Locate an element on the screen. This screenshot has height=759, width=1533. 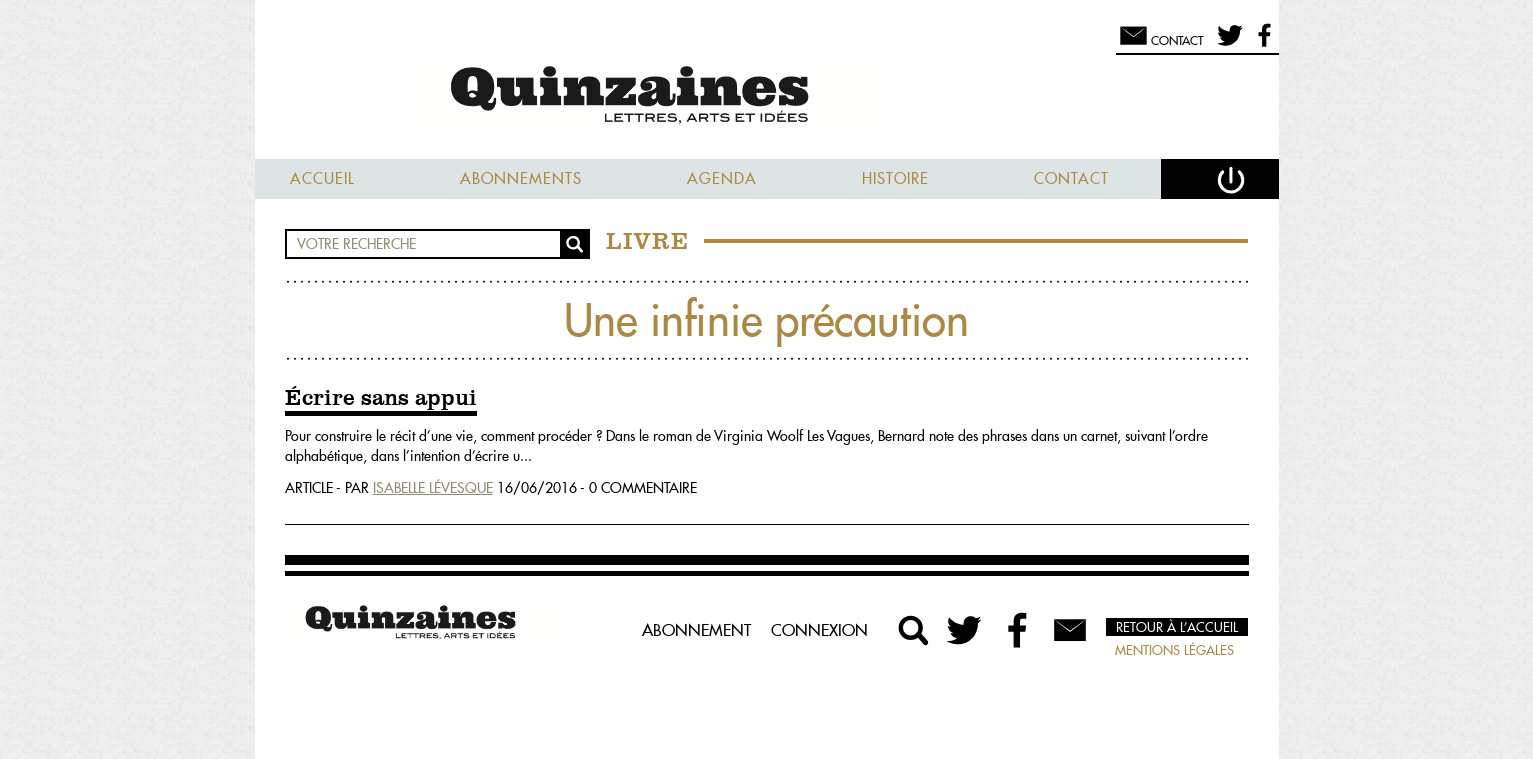
Mentions légales is located at coordinates (1174, 650).